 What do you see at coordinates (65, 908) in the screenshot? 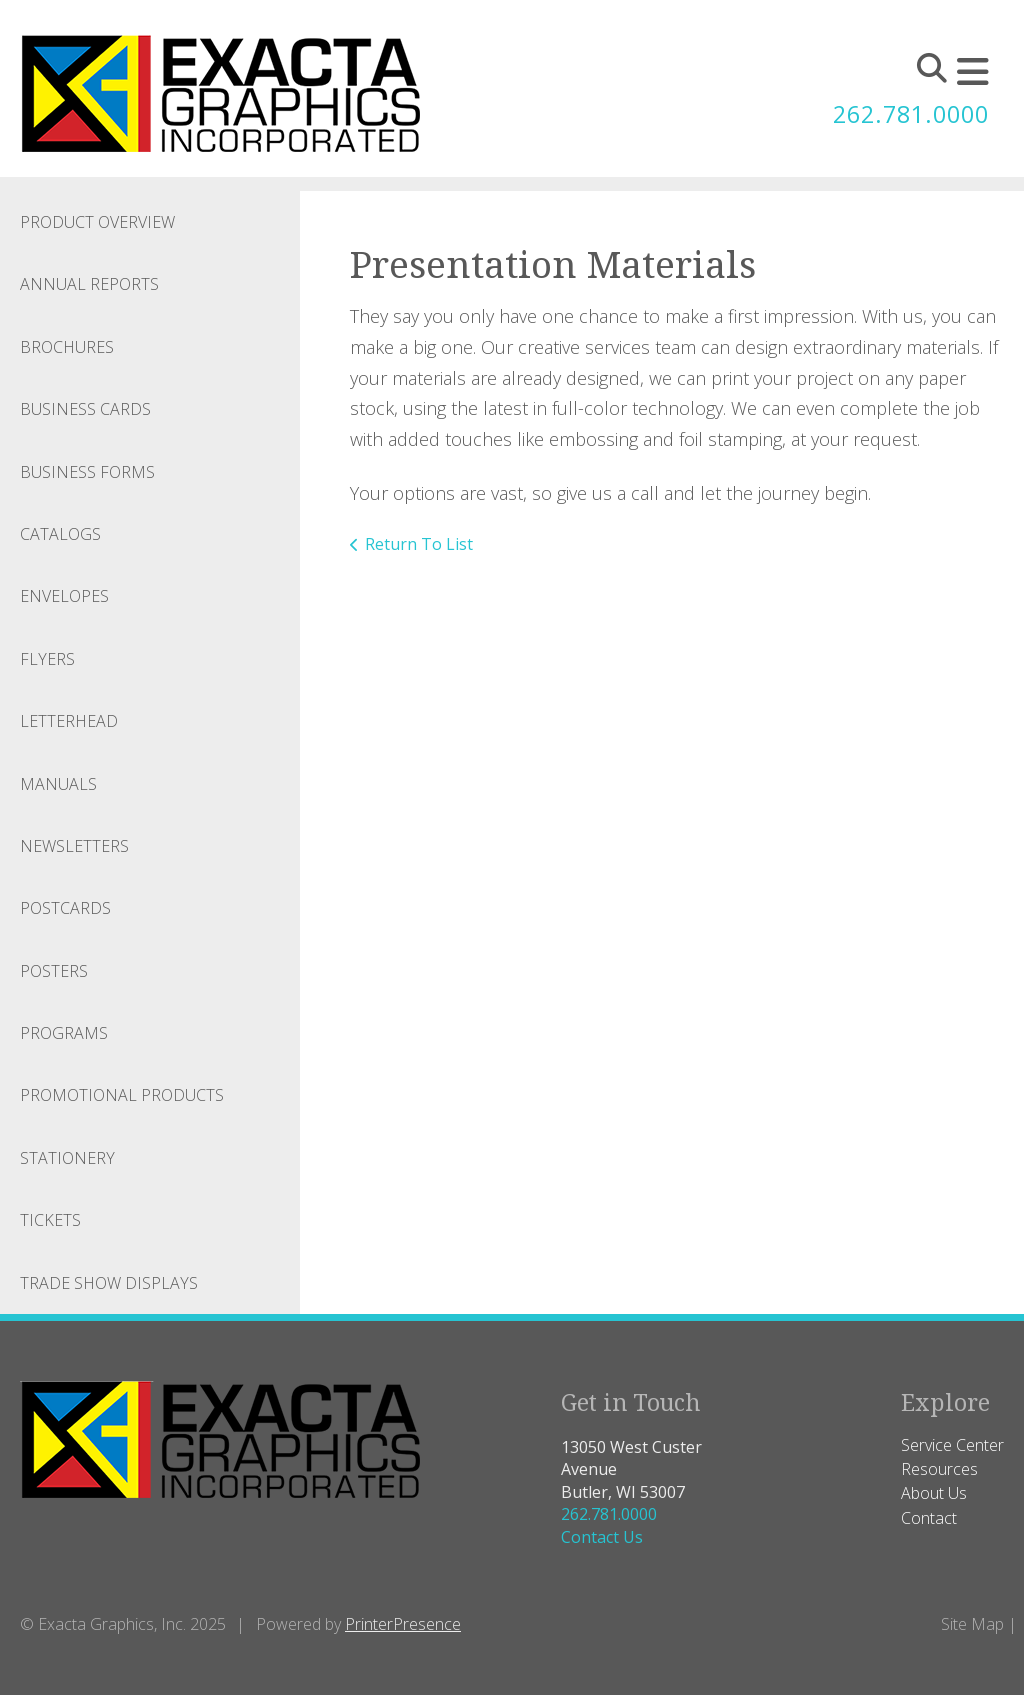
I see `Postcards` at bounding box center [65, 908].